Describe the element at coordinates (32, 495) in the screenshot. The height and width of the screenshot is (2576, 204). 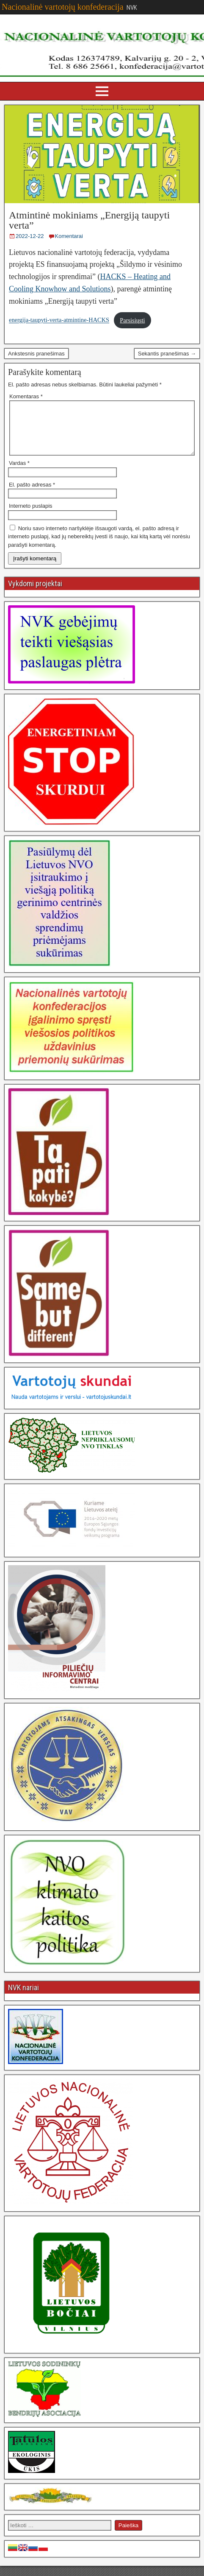
I see `El. pašto adresas` at that location.